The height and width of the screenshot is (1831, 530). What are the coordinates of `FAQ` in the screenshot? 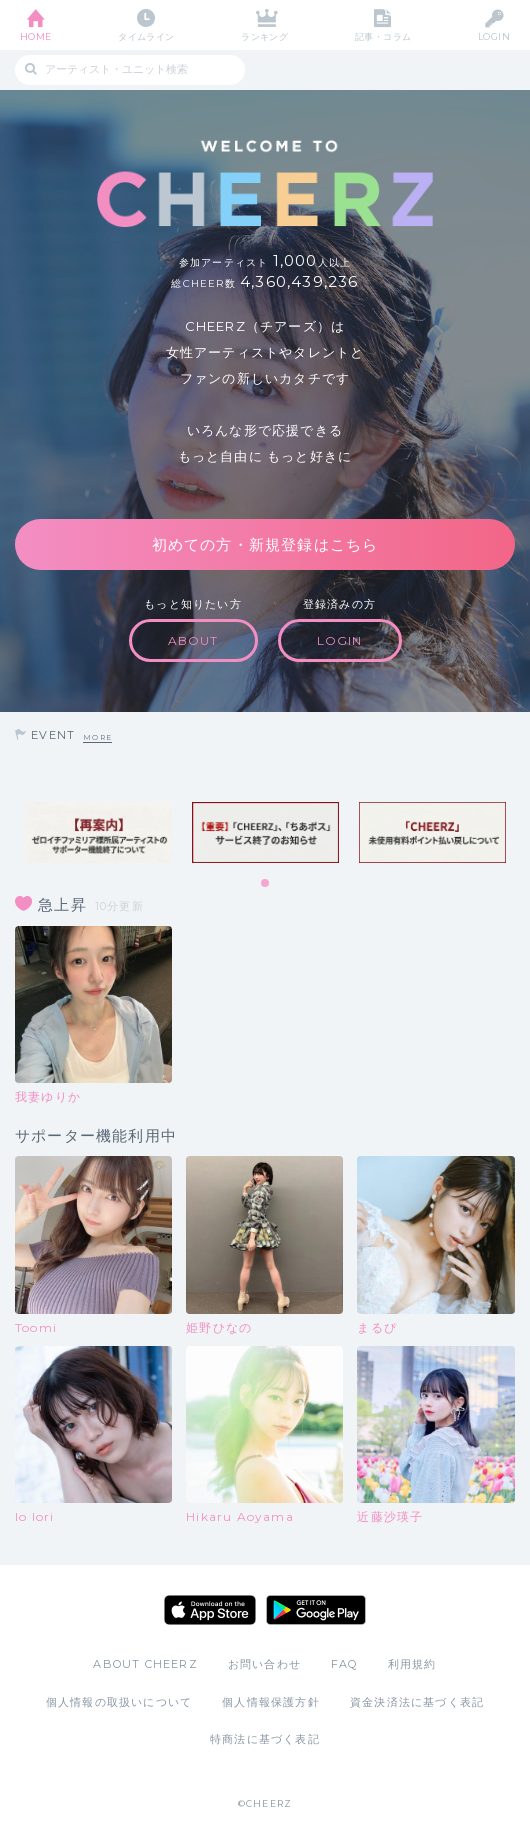 It's located at (344, 1664).